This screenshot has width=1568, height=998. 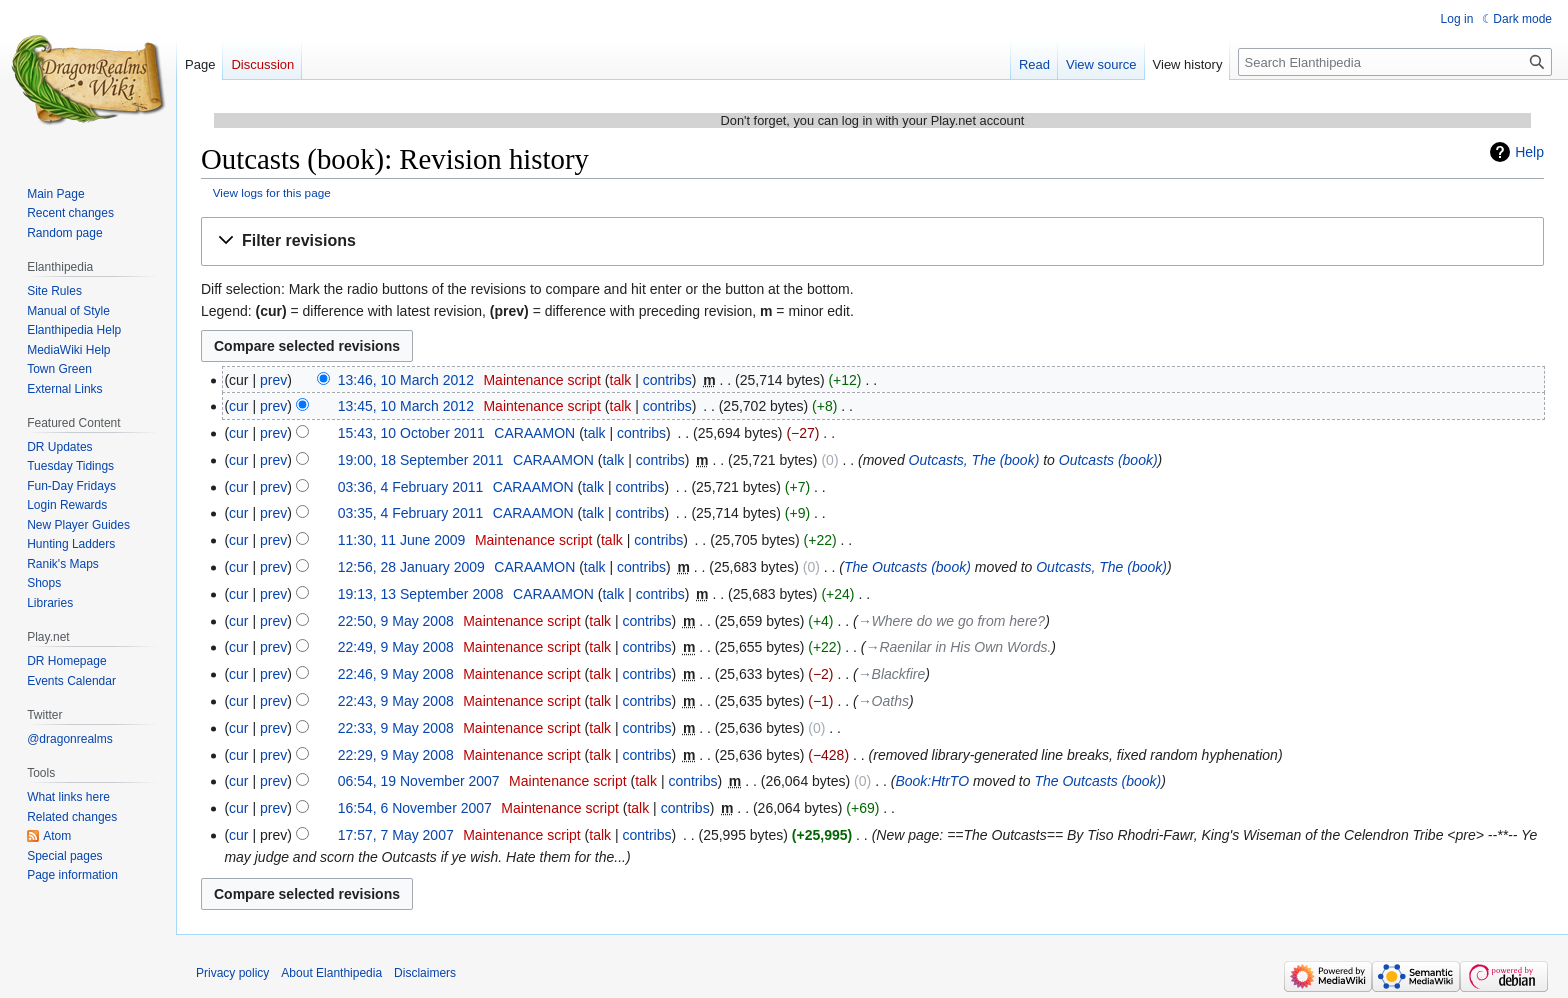 I want to click on →‎Blackfire, so click(x=892, y=674).